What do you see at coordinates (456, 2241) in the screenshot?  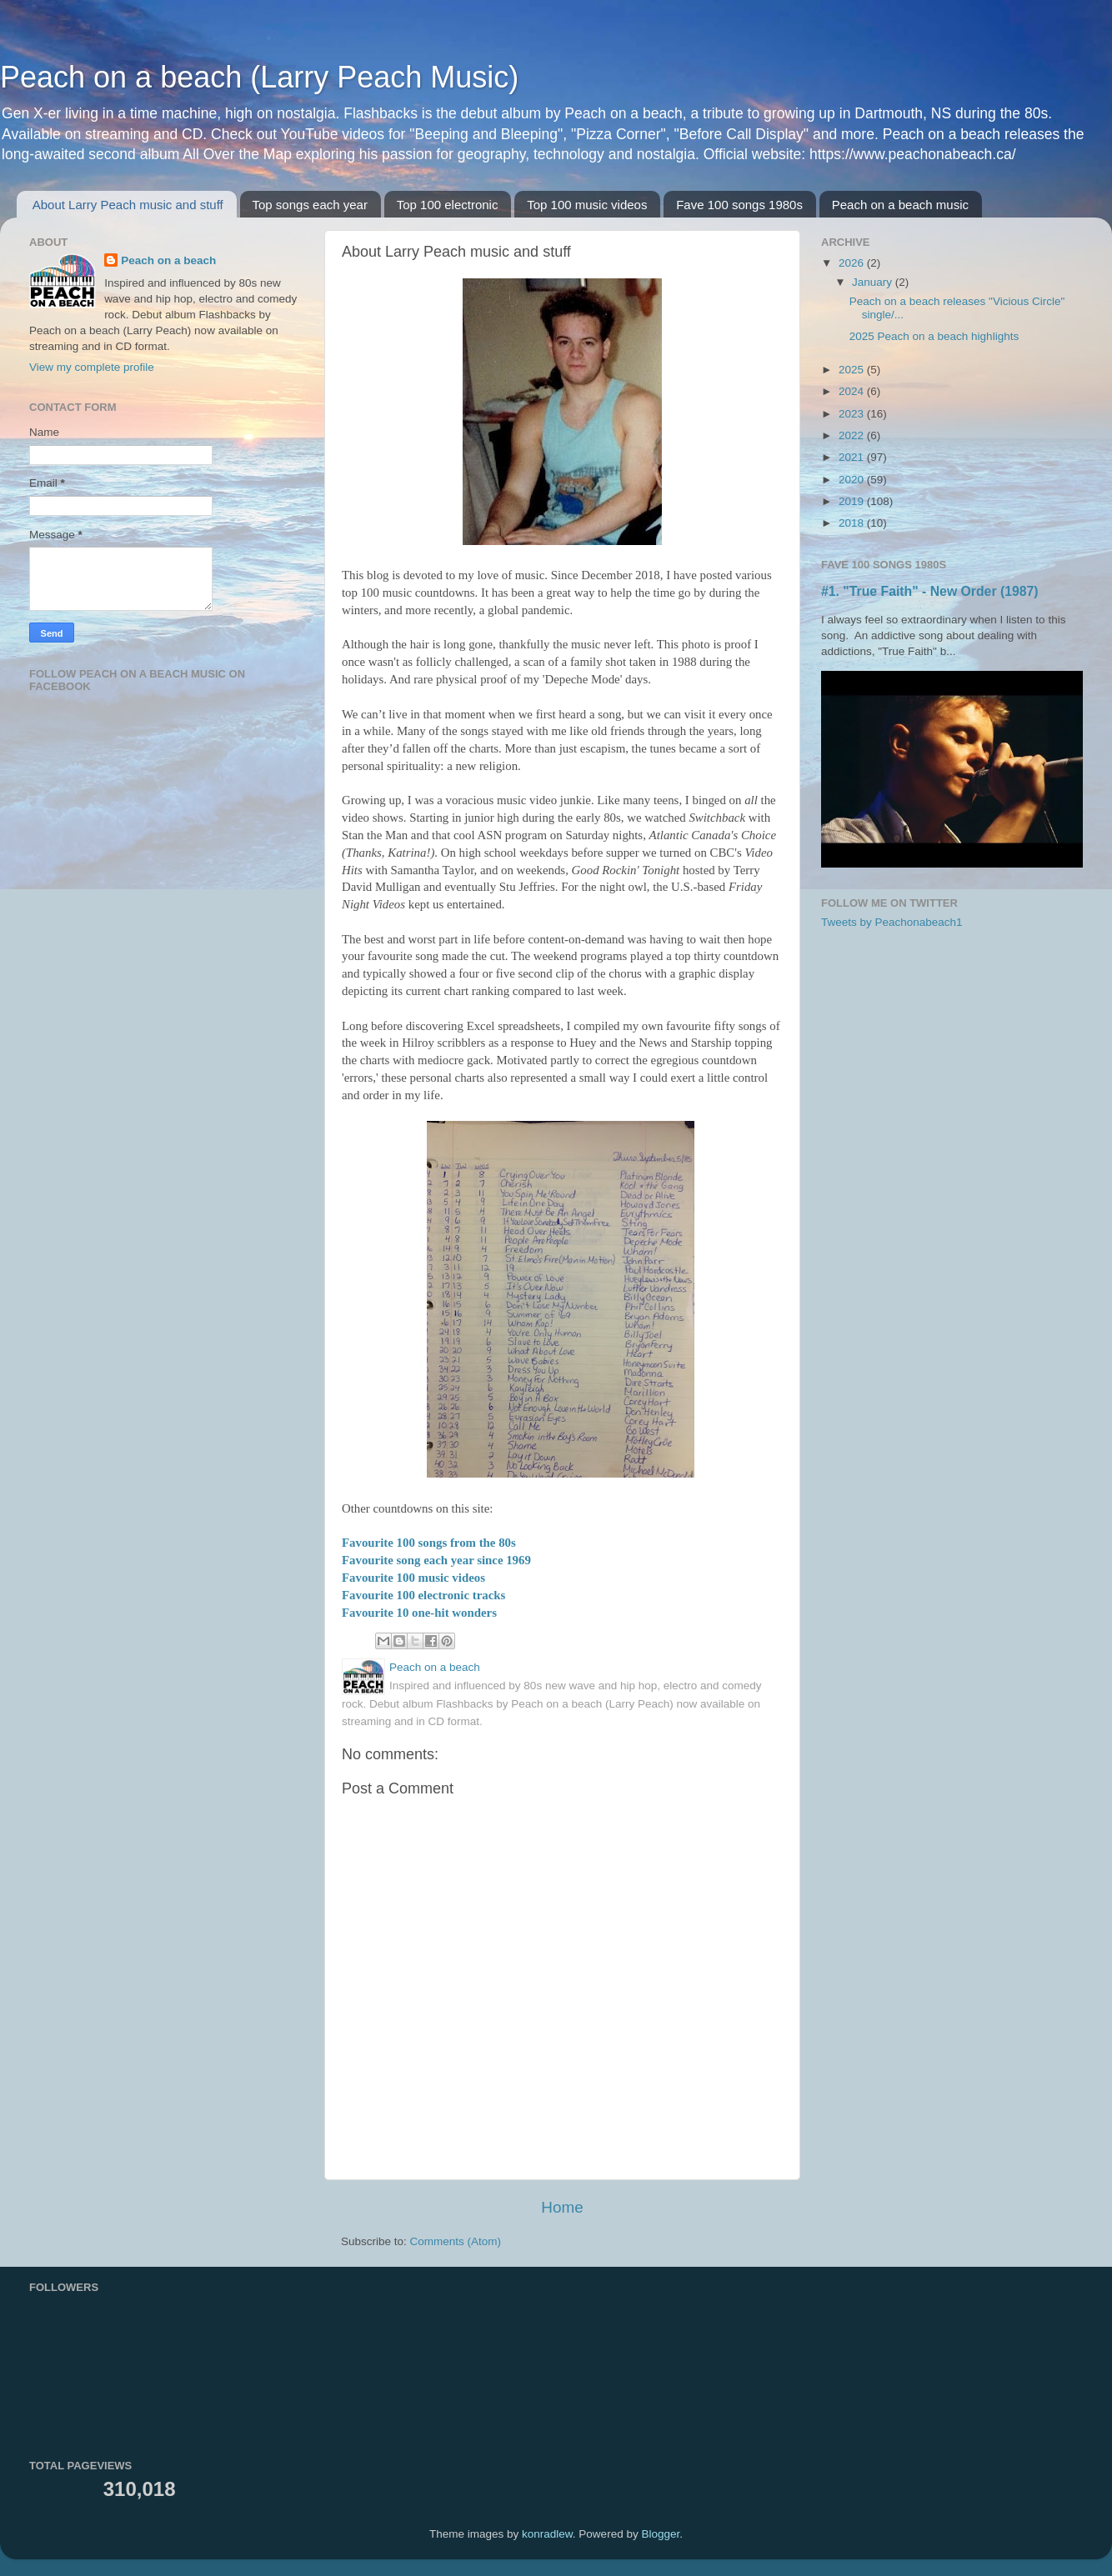 I see `Comments (Atom)` at bounding box center [456, 2241].